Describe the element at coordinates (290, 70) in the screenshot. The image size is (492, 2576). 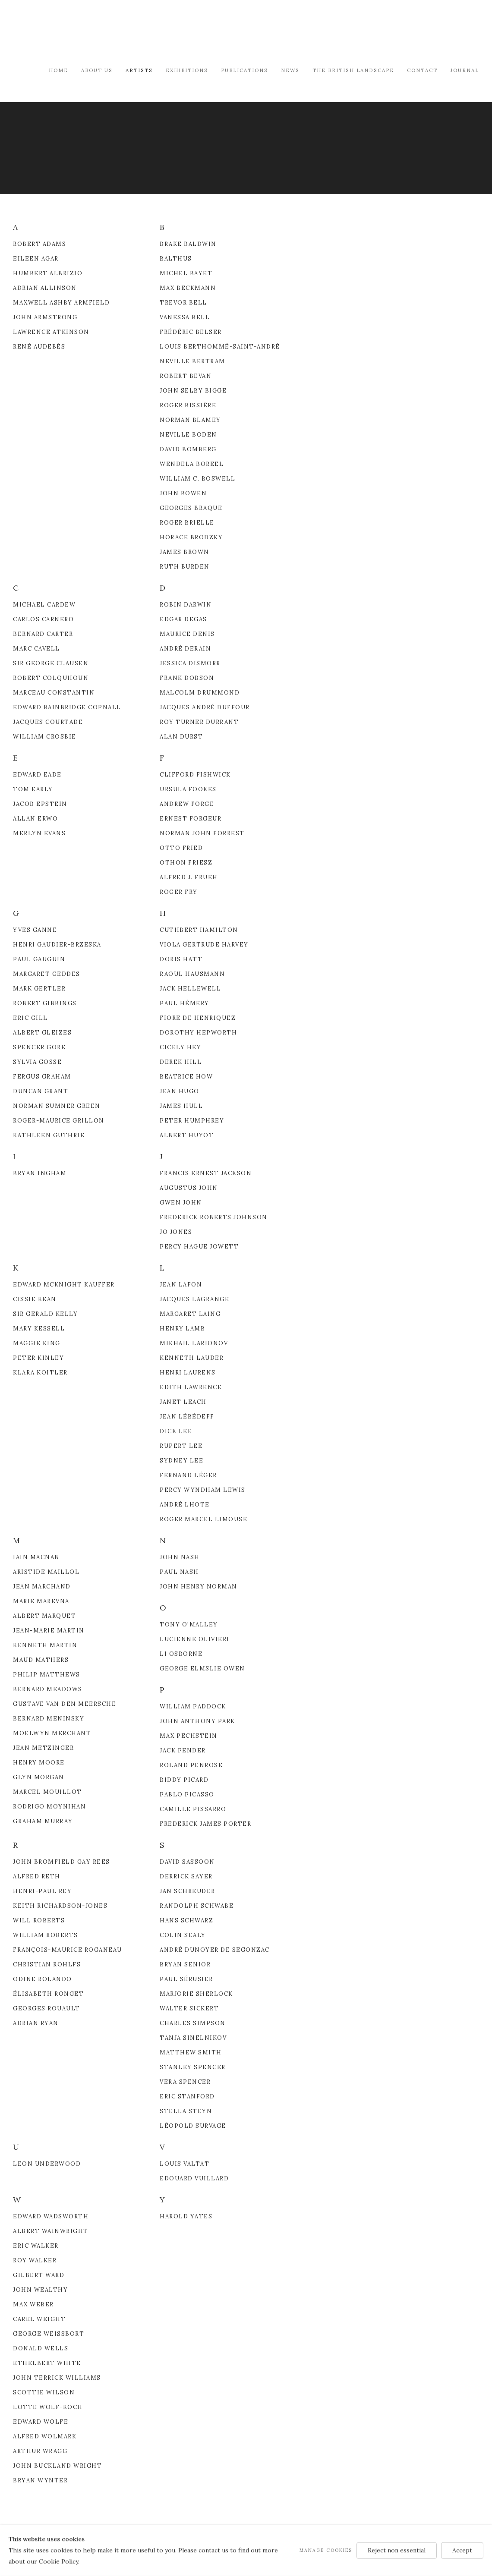
I see `News [Link to Modern British & French Art Dealer News page]` at that location.